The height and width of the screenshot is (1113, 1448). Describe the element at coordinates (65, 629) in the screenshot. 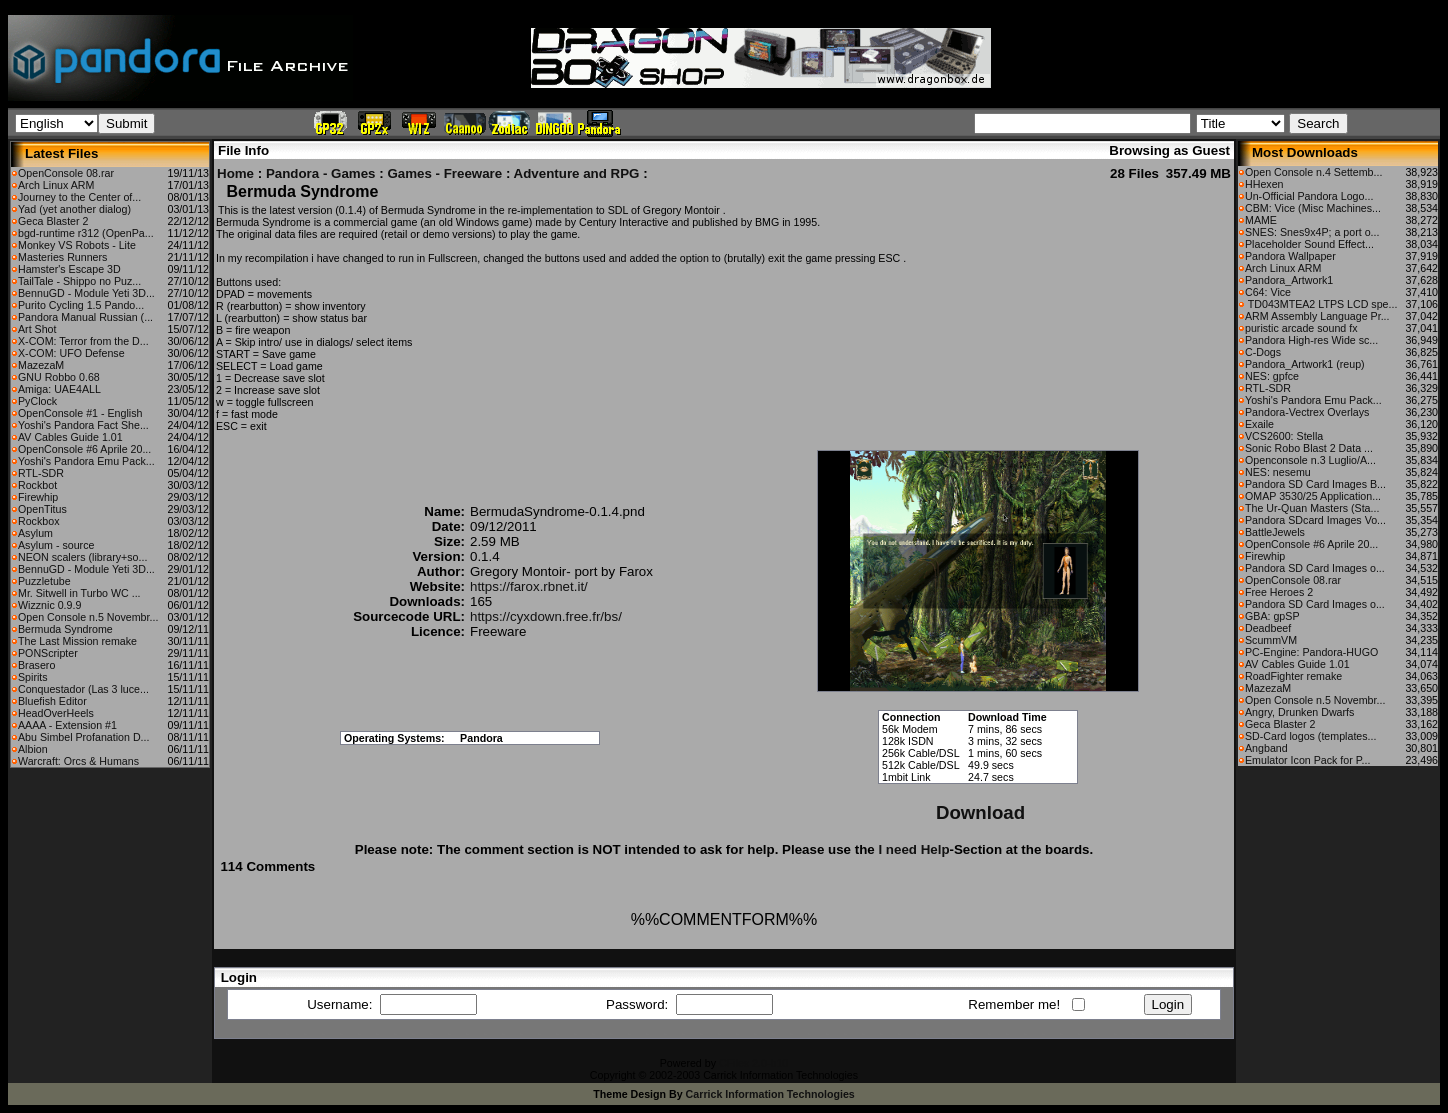

I see `Bermuda Syndrome` at that location.